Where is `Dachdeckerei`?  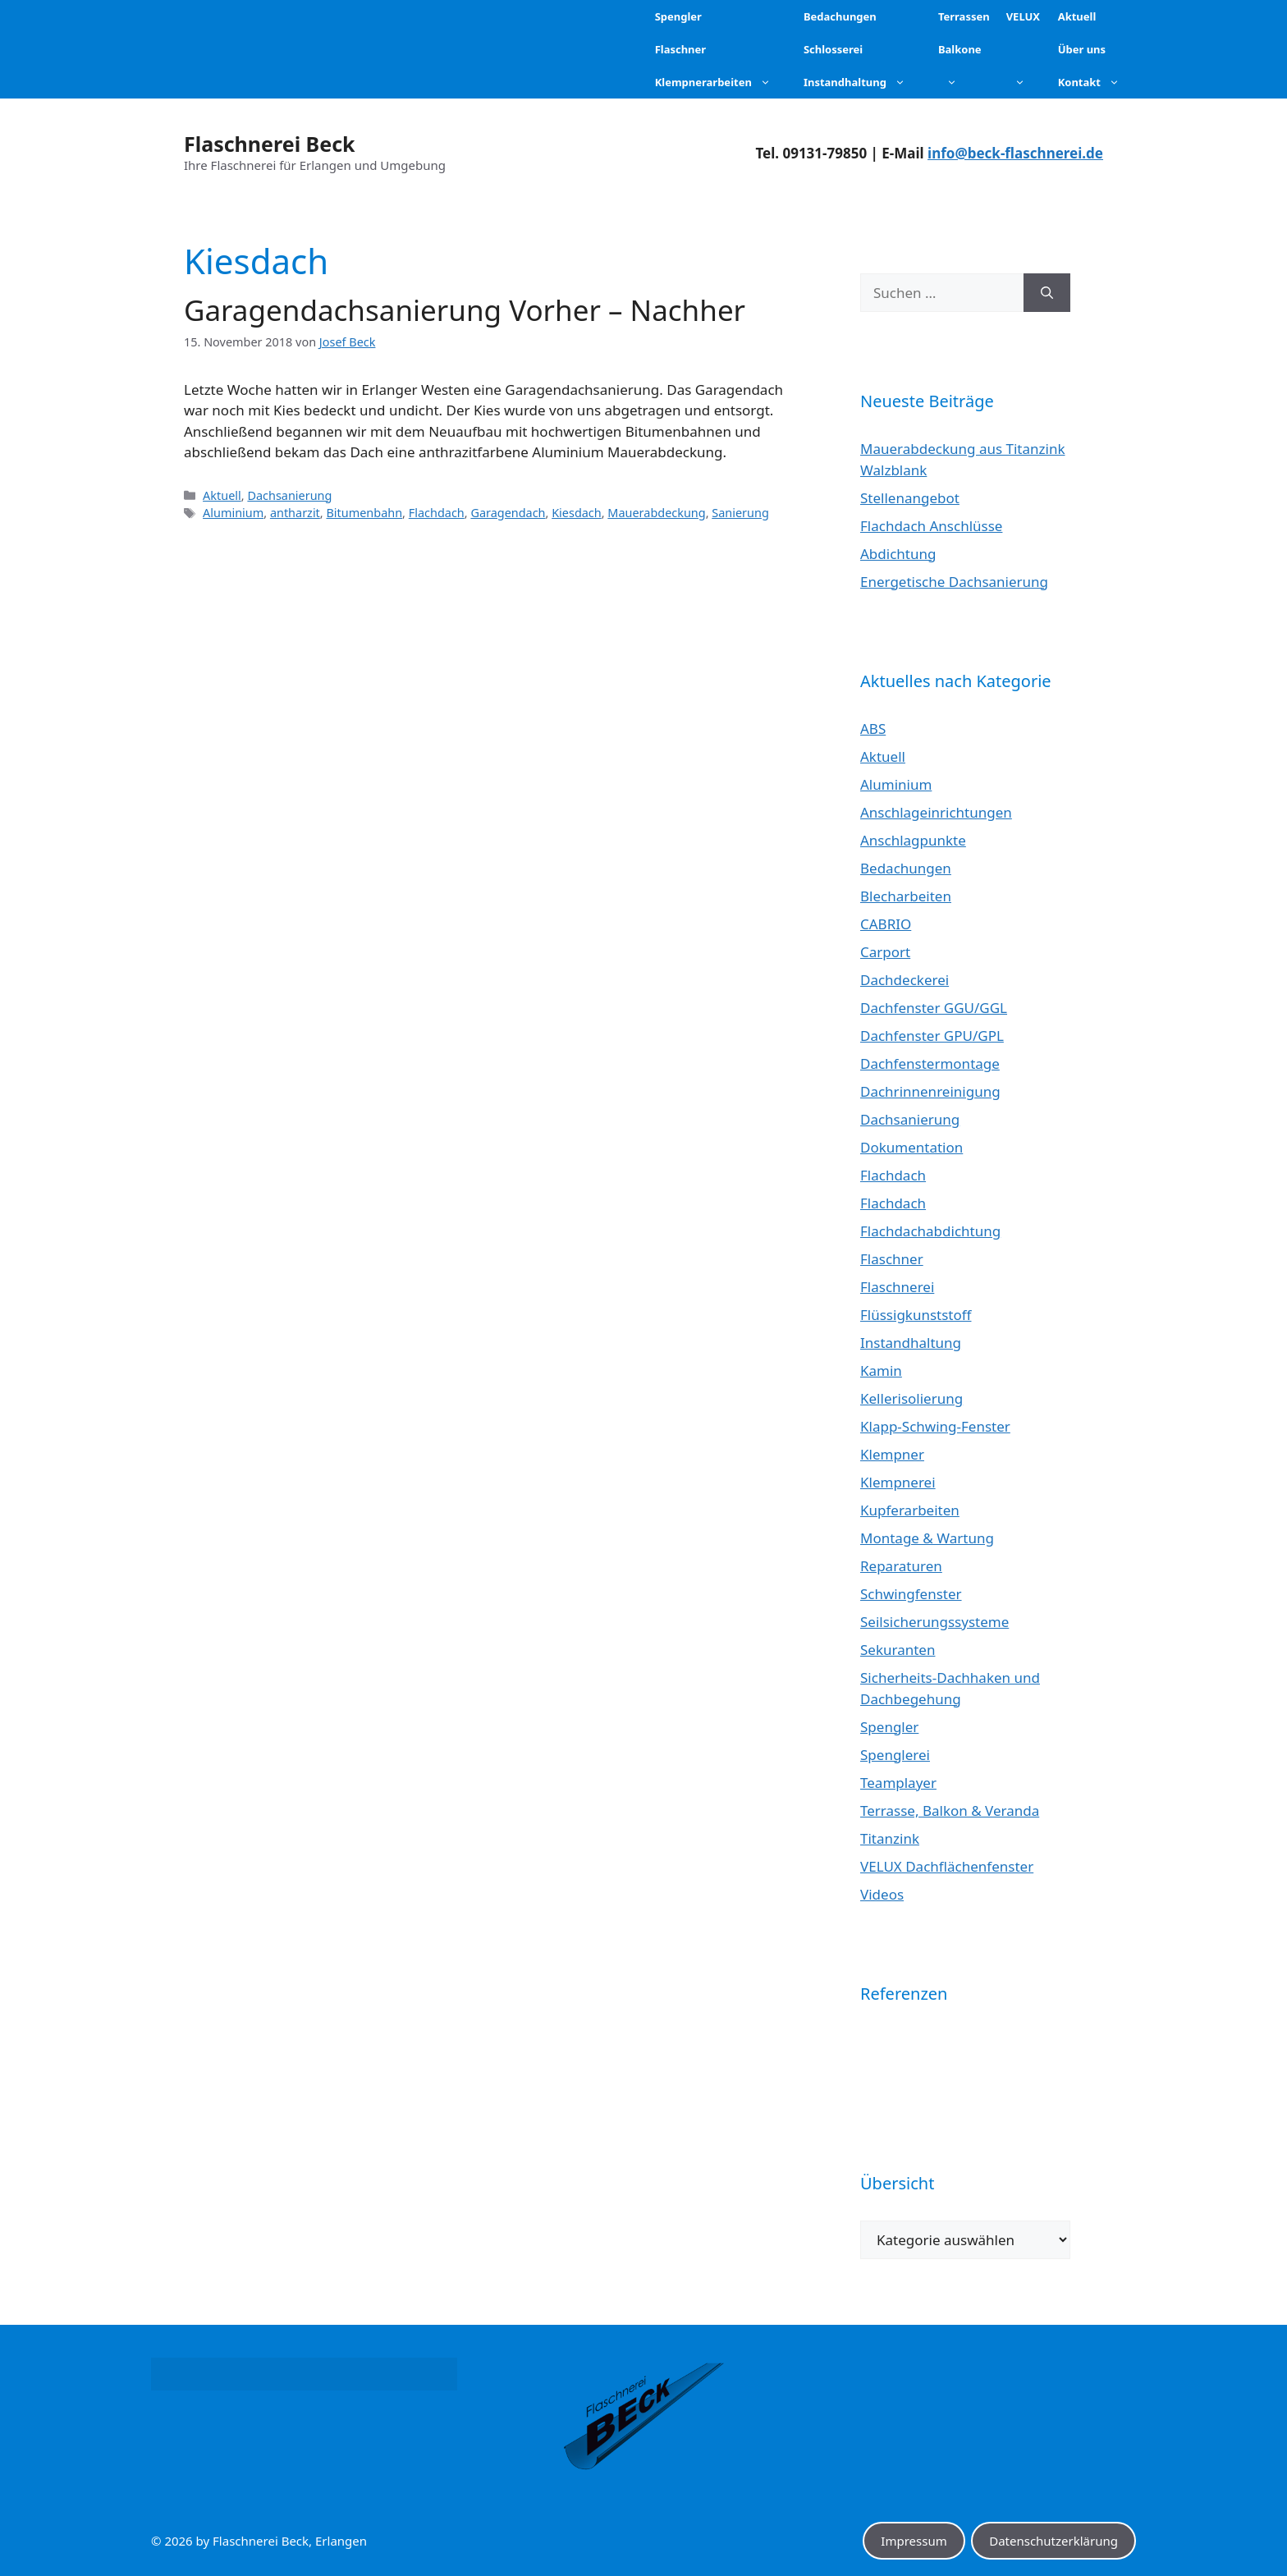 Dachdeckerei is located at coordinates (904, 979).